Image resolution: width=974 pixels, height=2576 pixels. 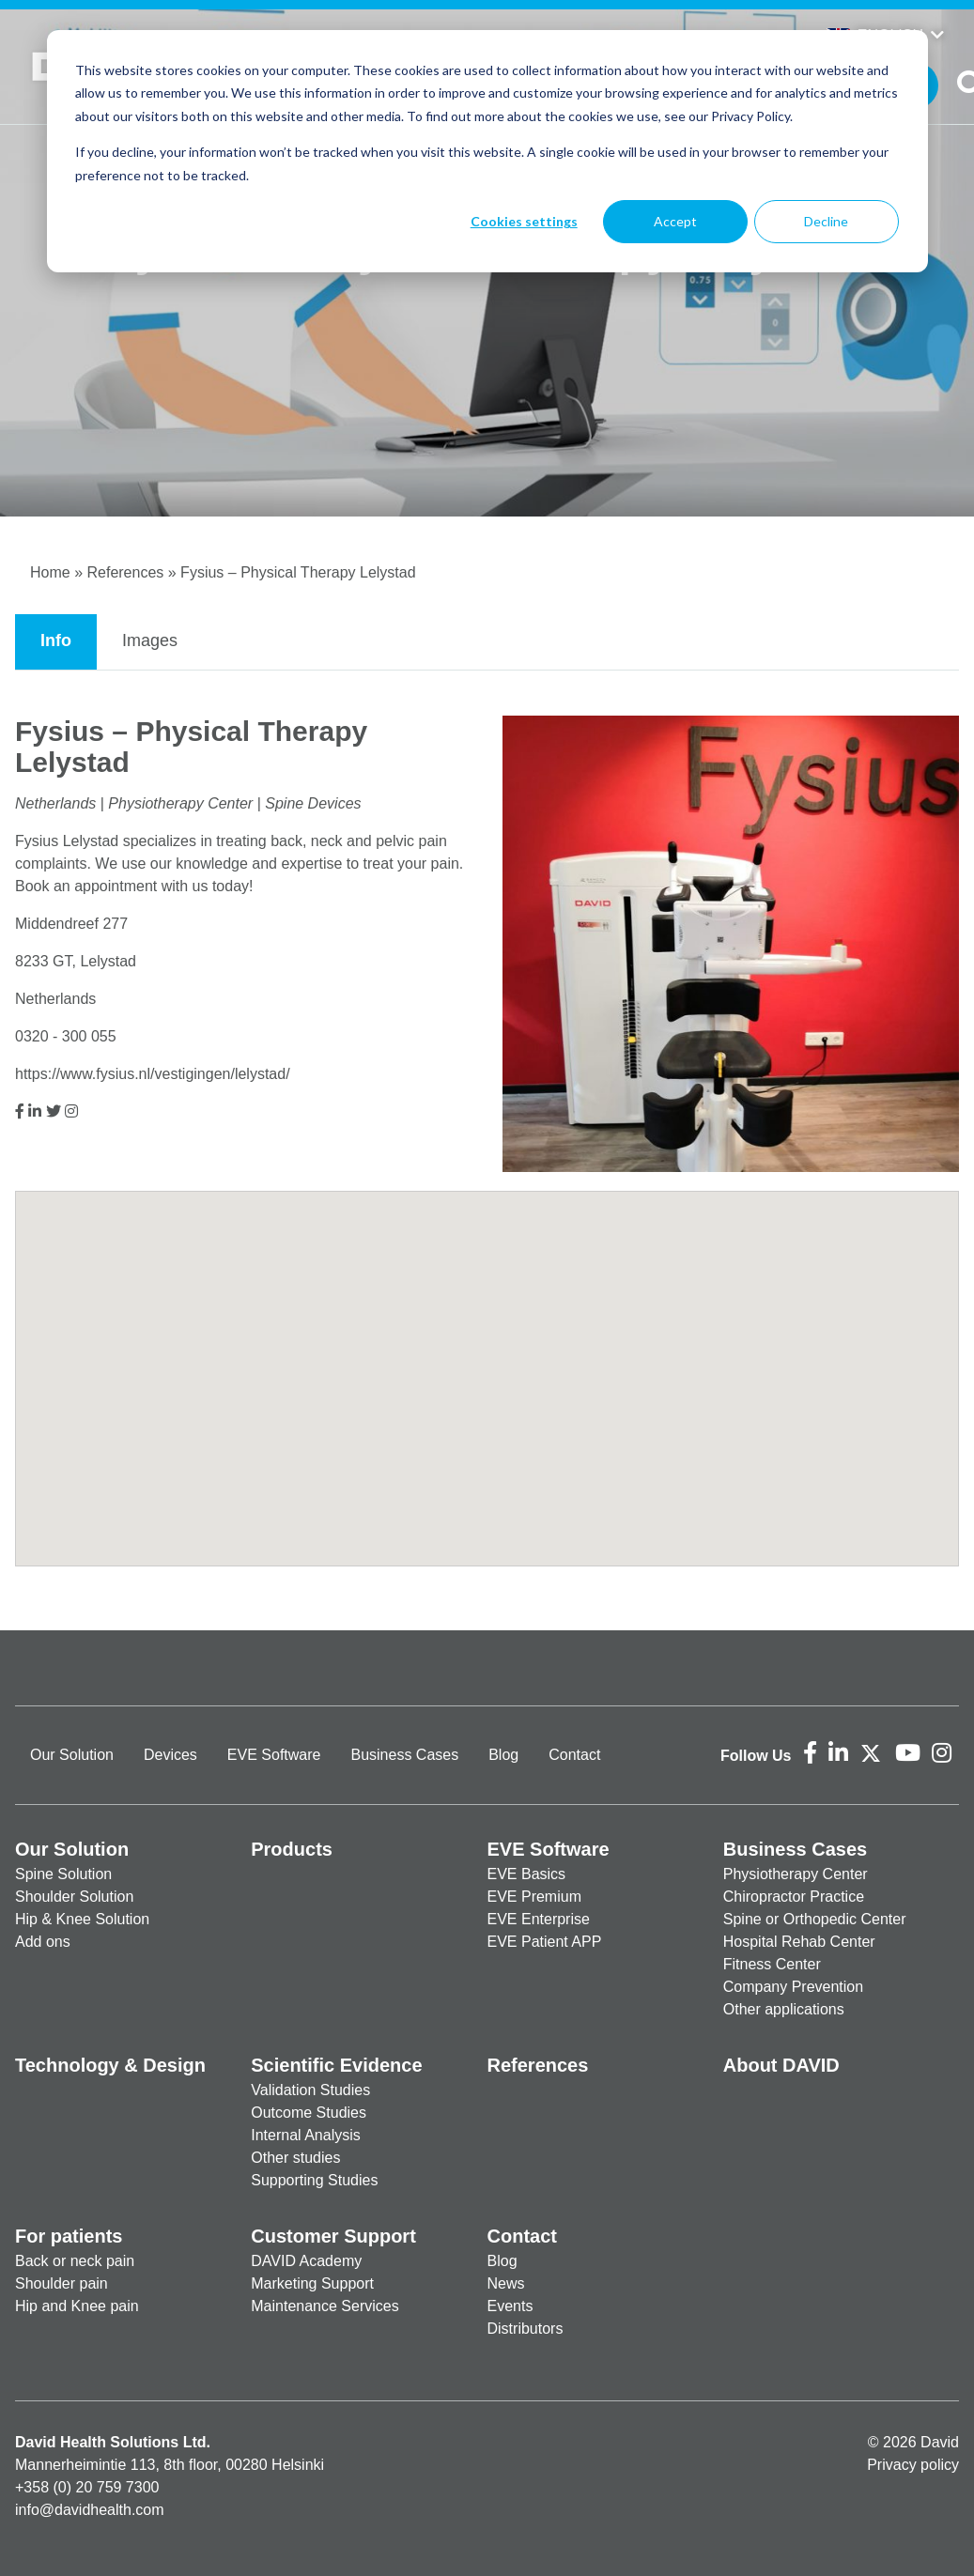 What do you see at coordinates (404, 1755) in the screenshot?
I see `Business Cases` at bounding box center [404, 1755].